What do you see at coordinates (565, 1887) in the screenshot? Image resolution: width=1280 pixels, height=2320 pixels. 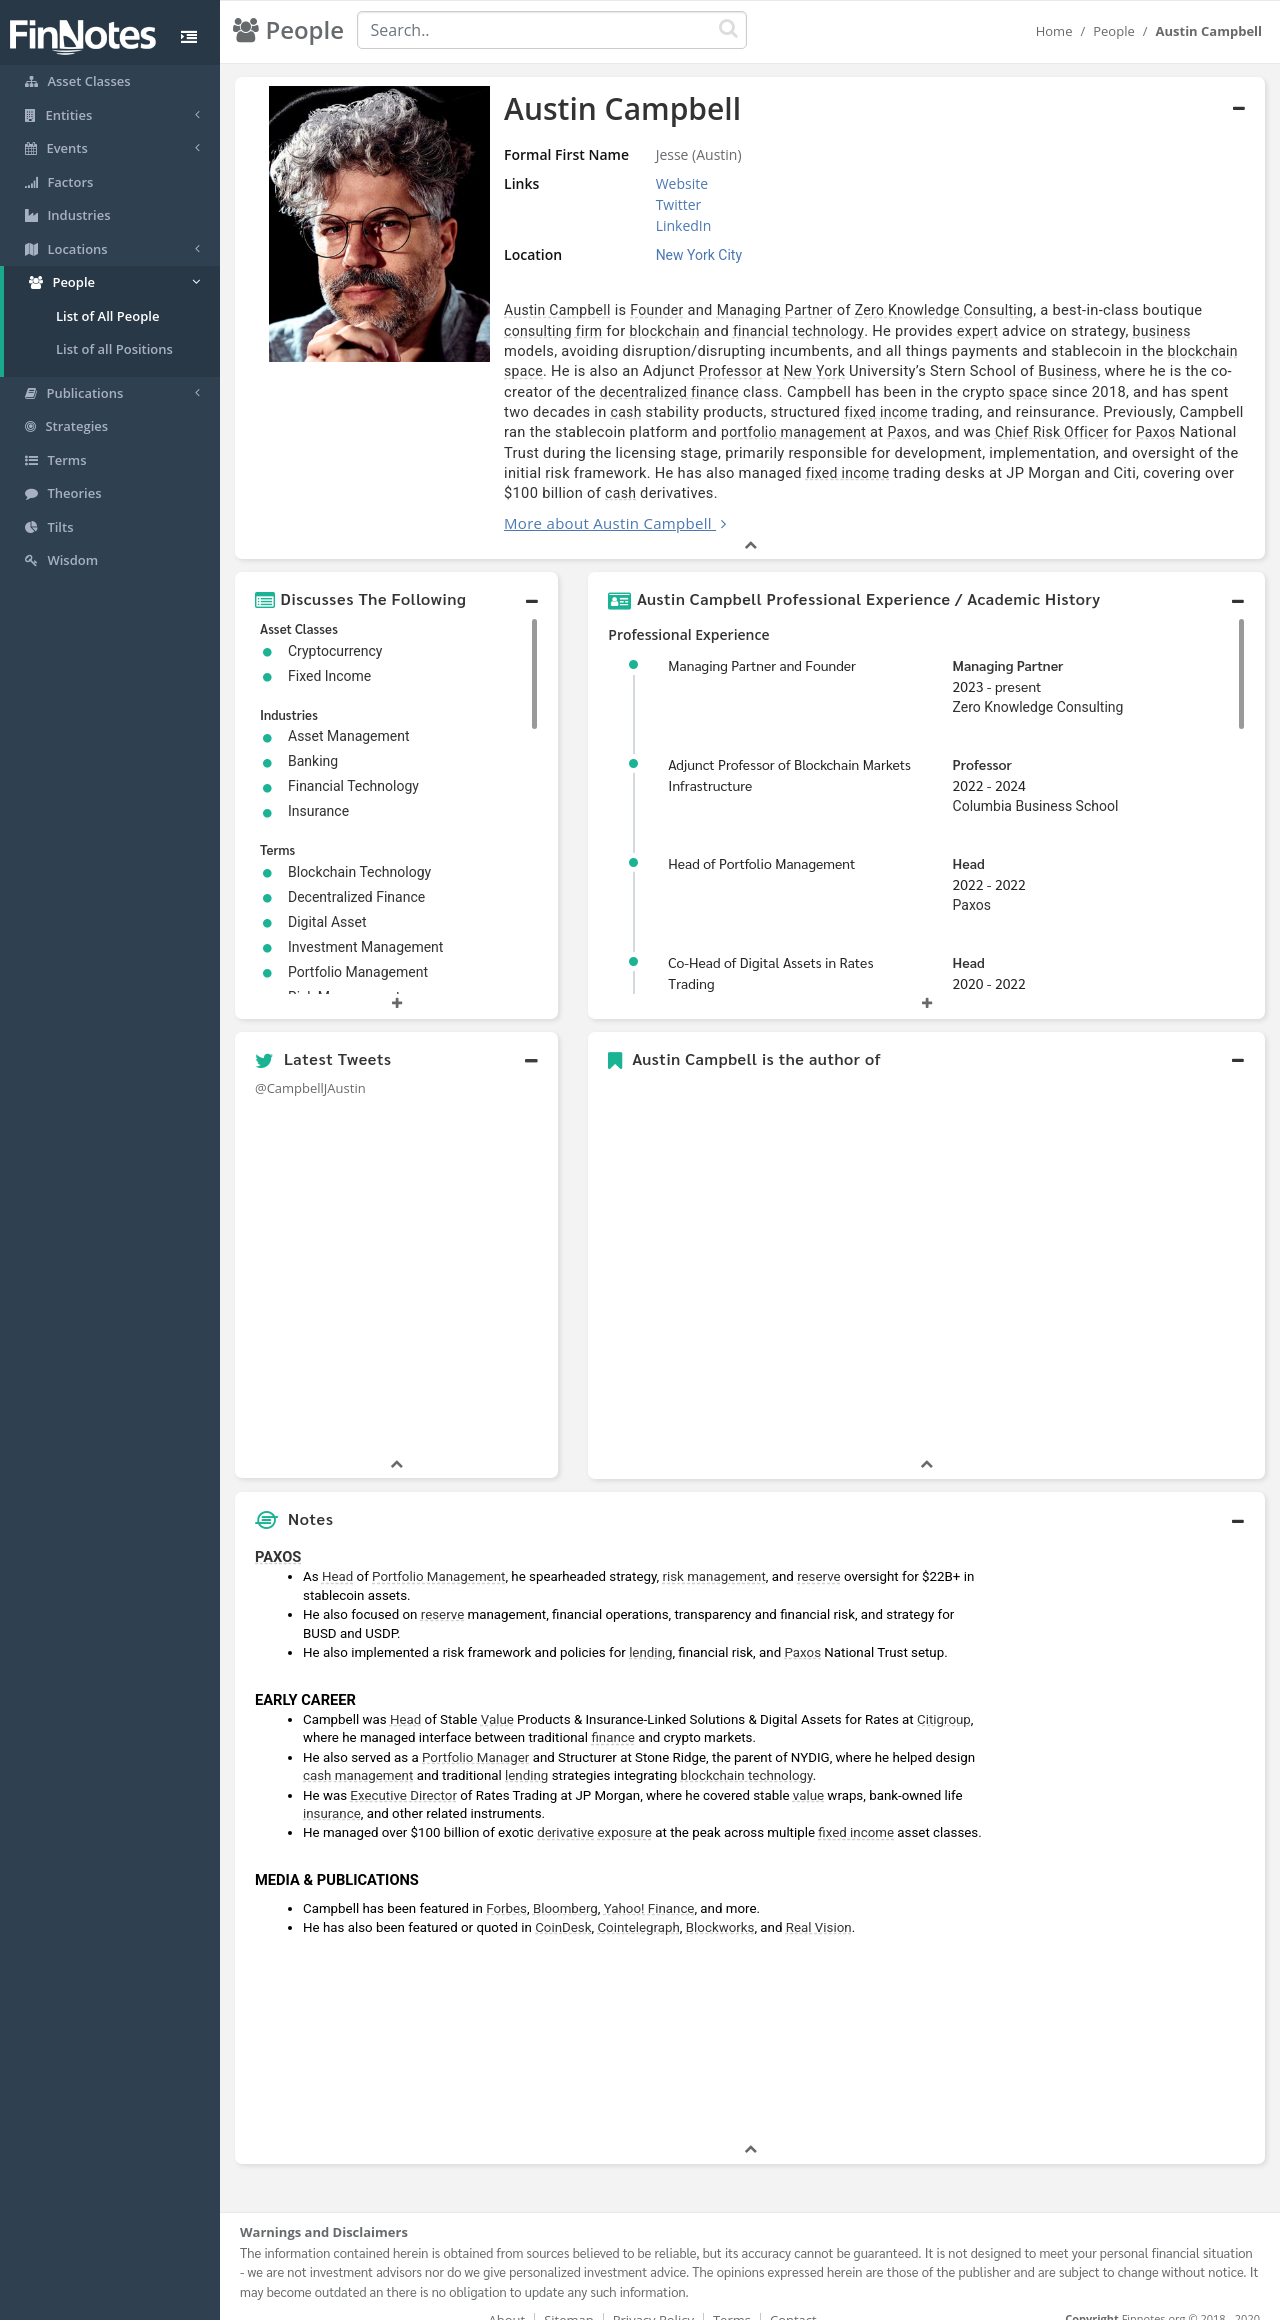 I see `Bloomberg` at bounding box center [565, 1887].